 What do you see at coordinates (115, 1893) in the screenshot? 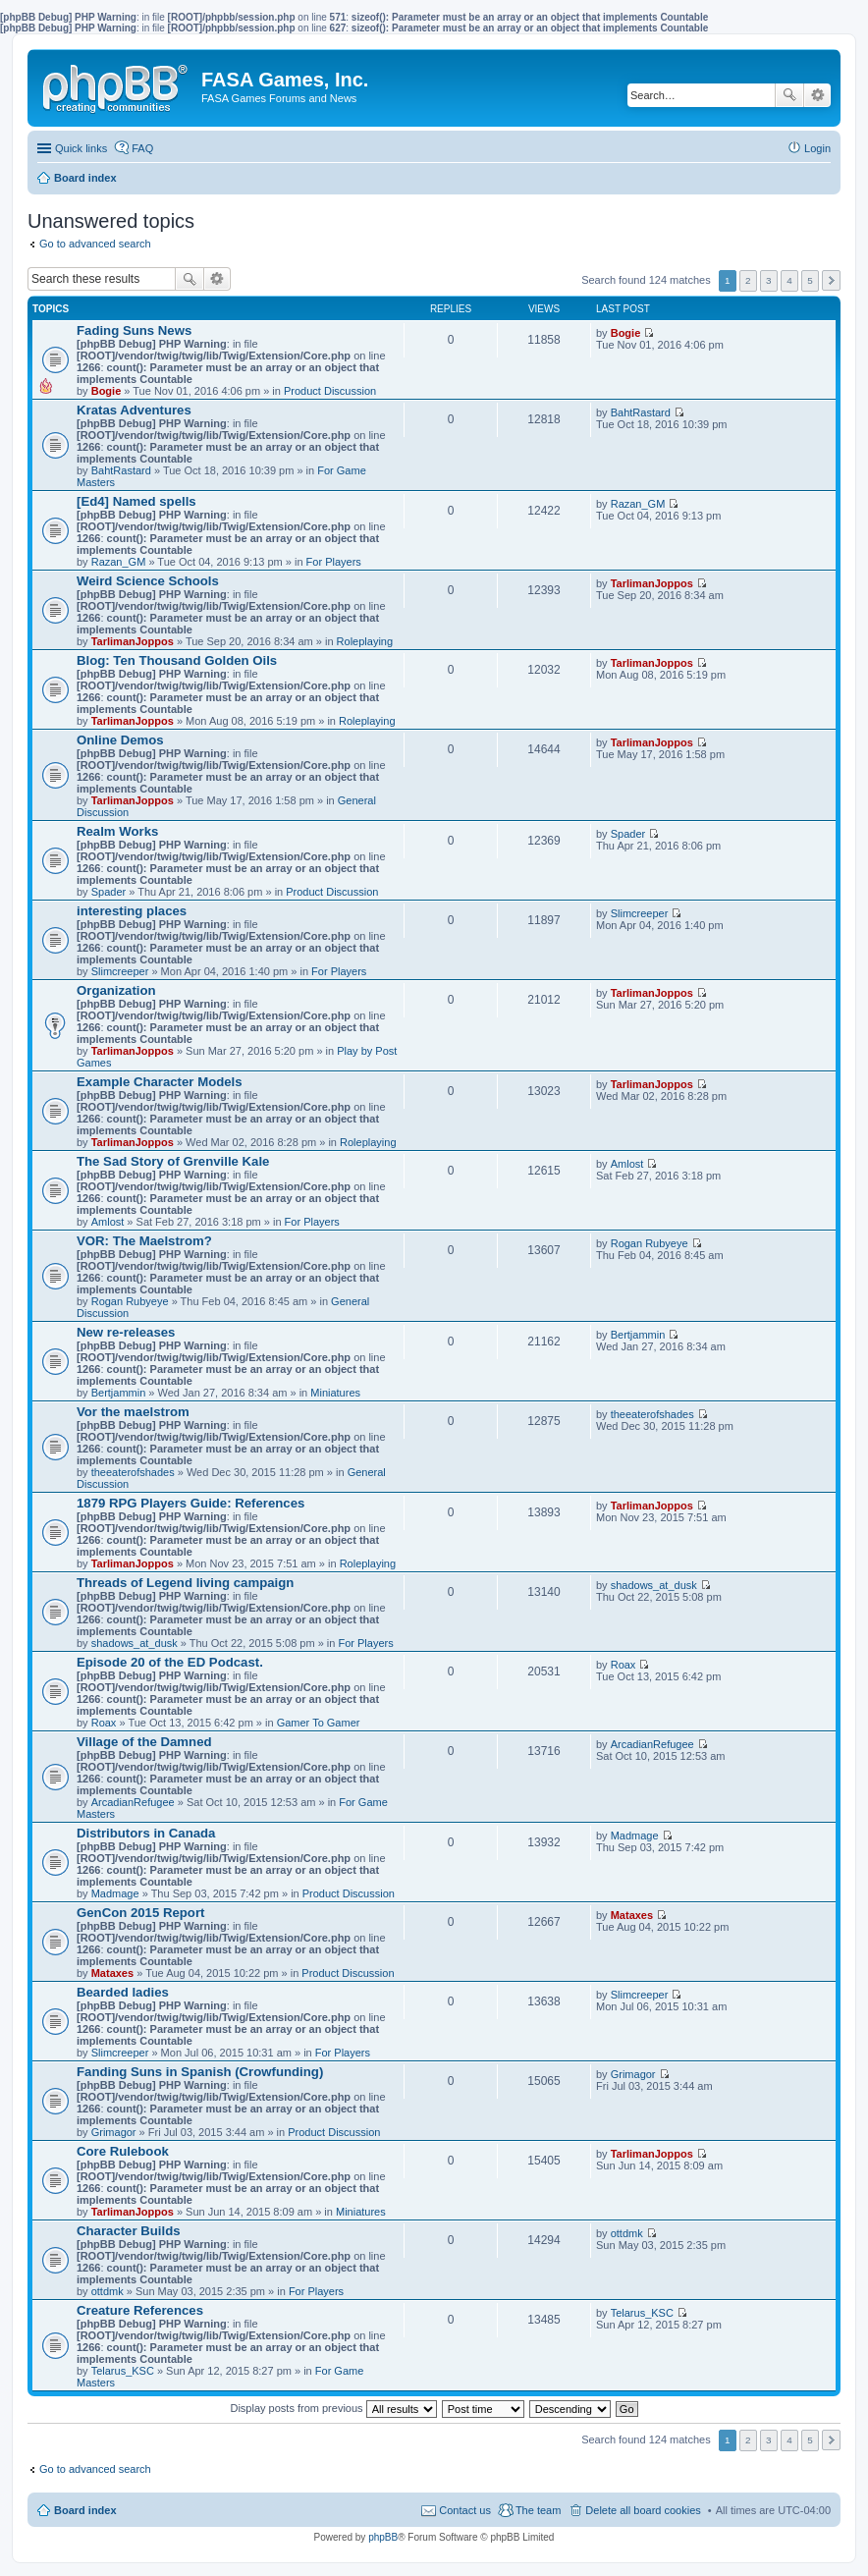
I see `Madmage` at bounding box center [115, 1893].